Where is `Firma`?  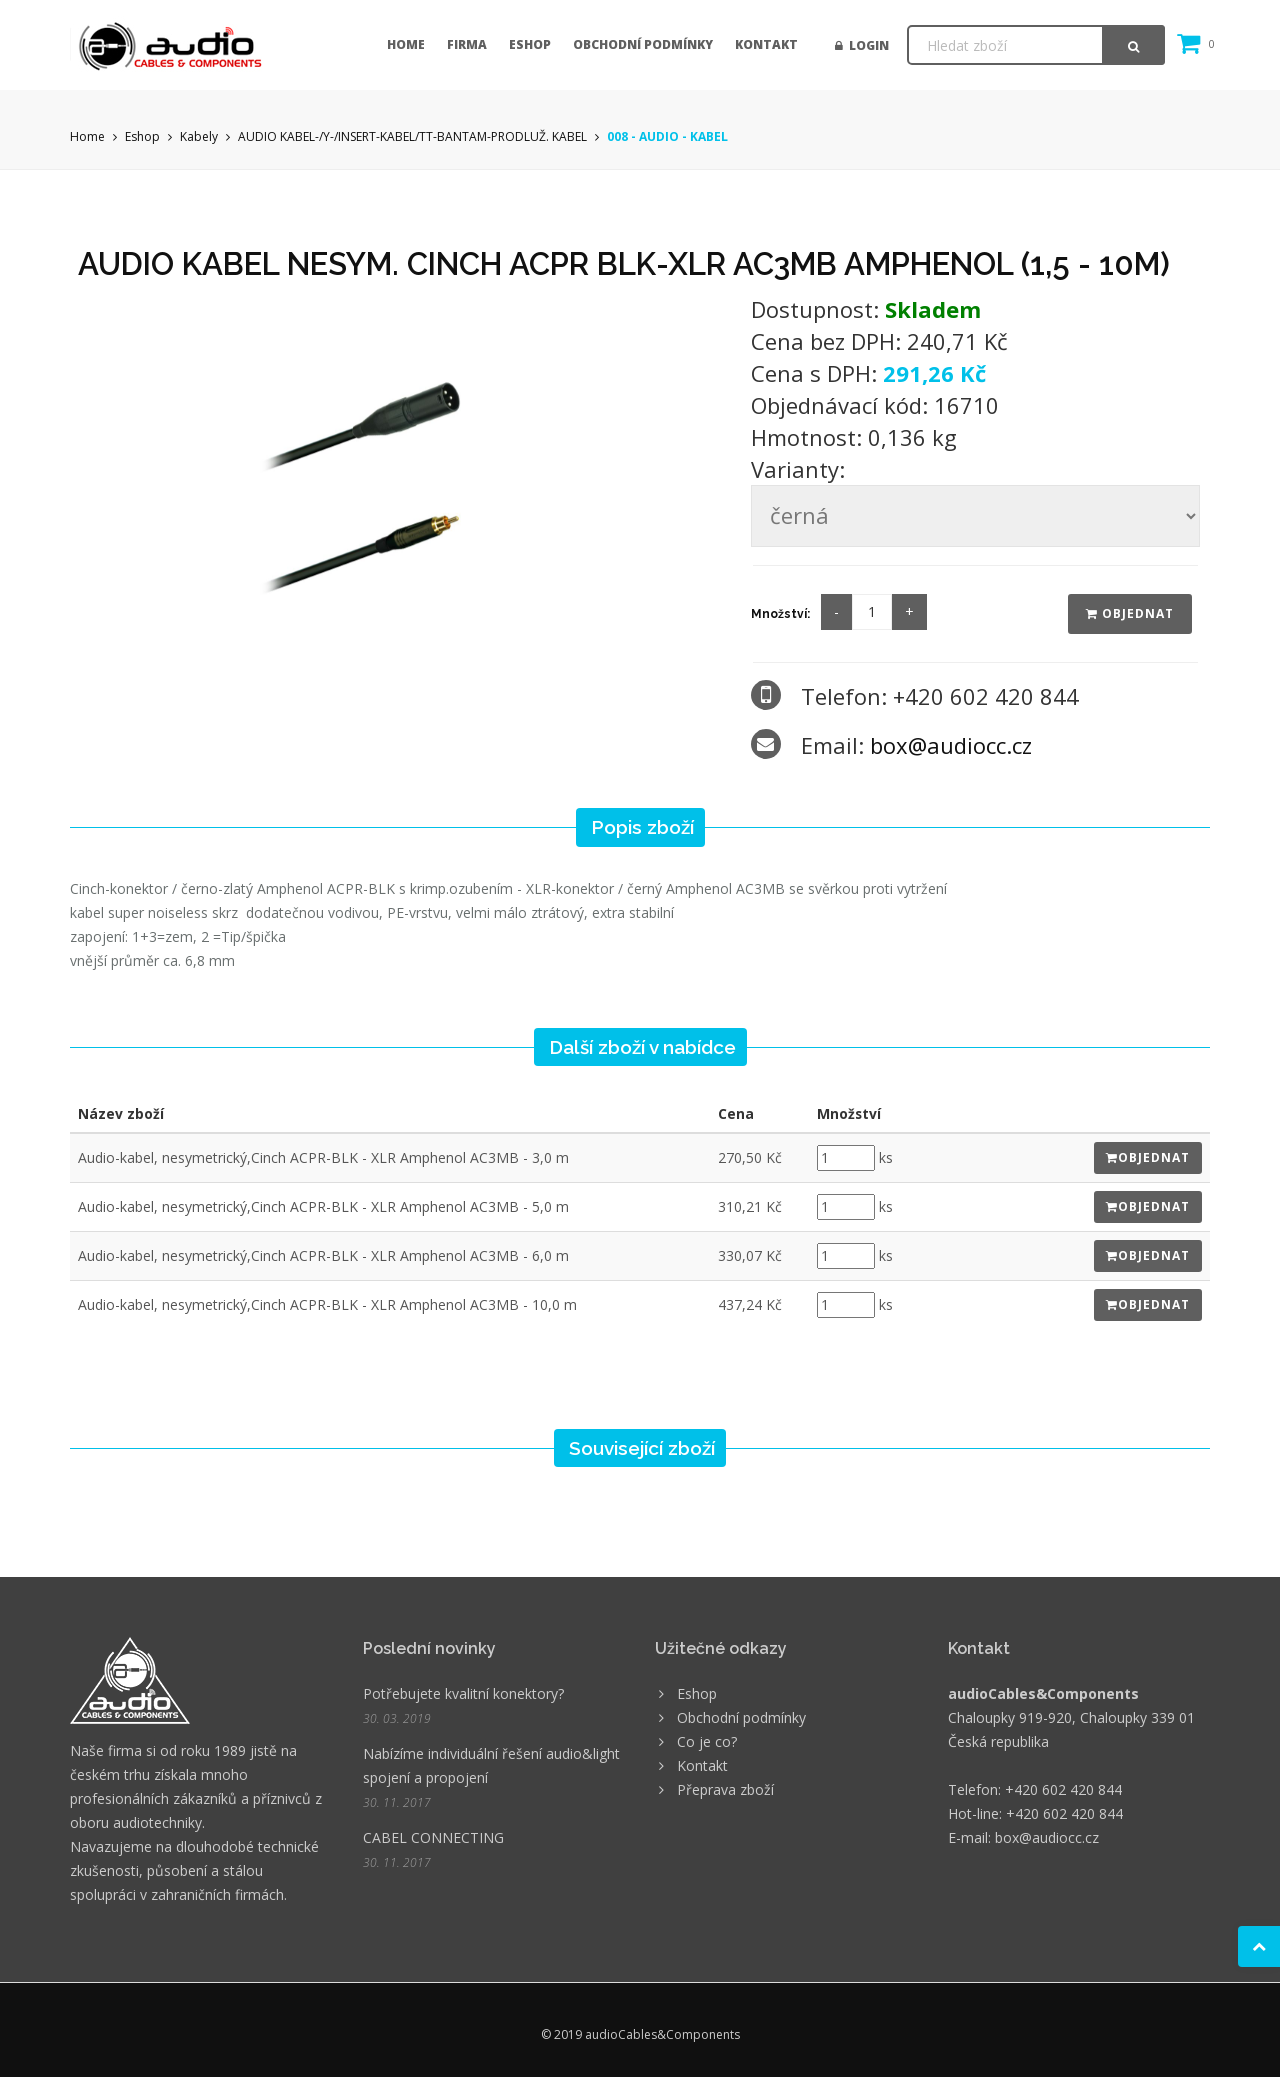 Firma is located at coordinates (467, 44).